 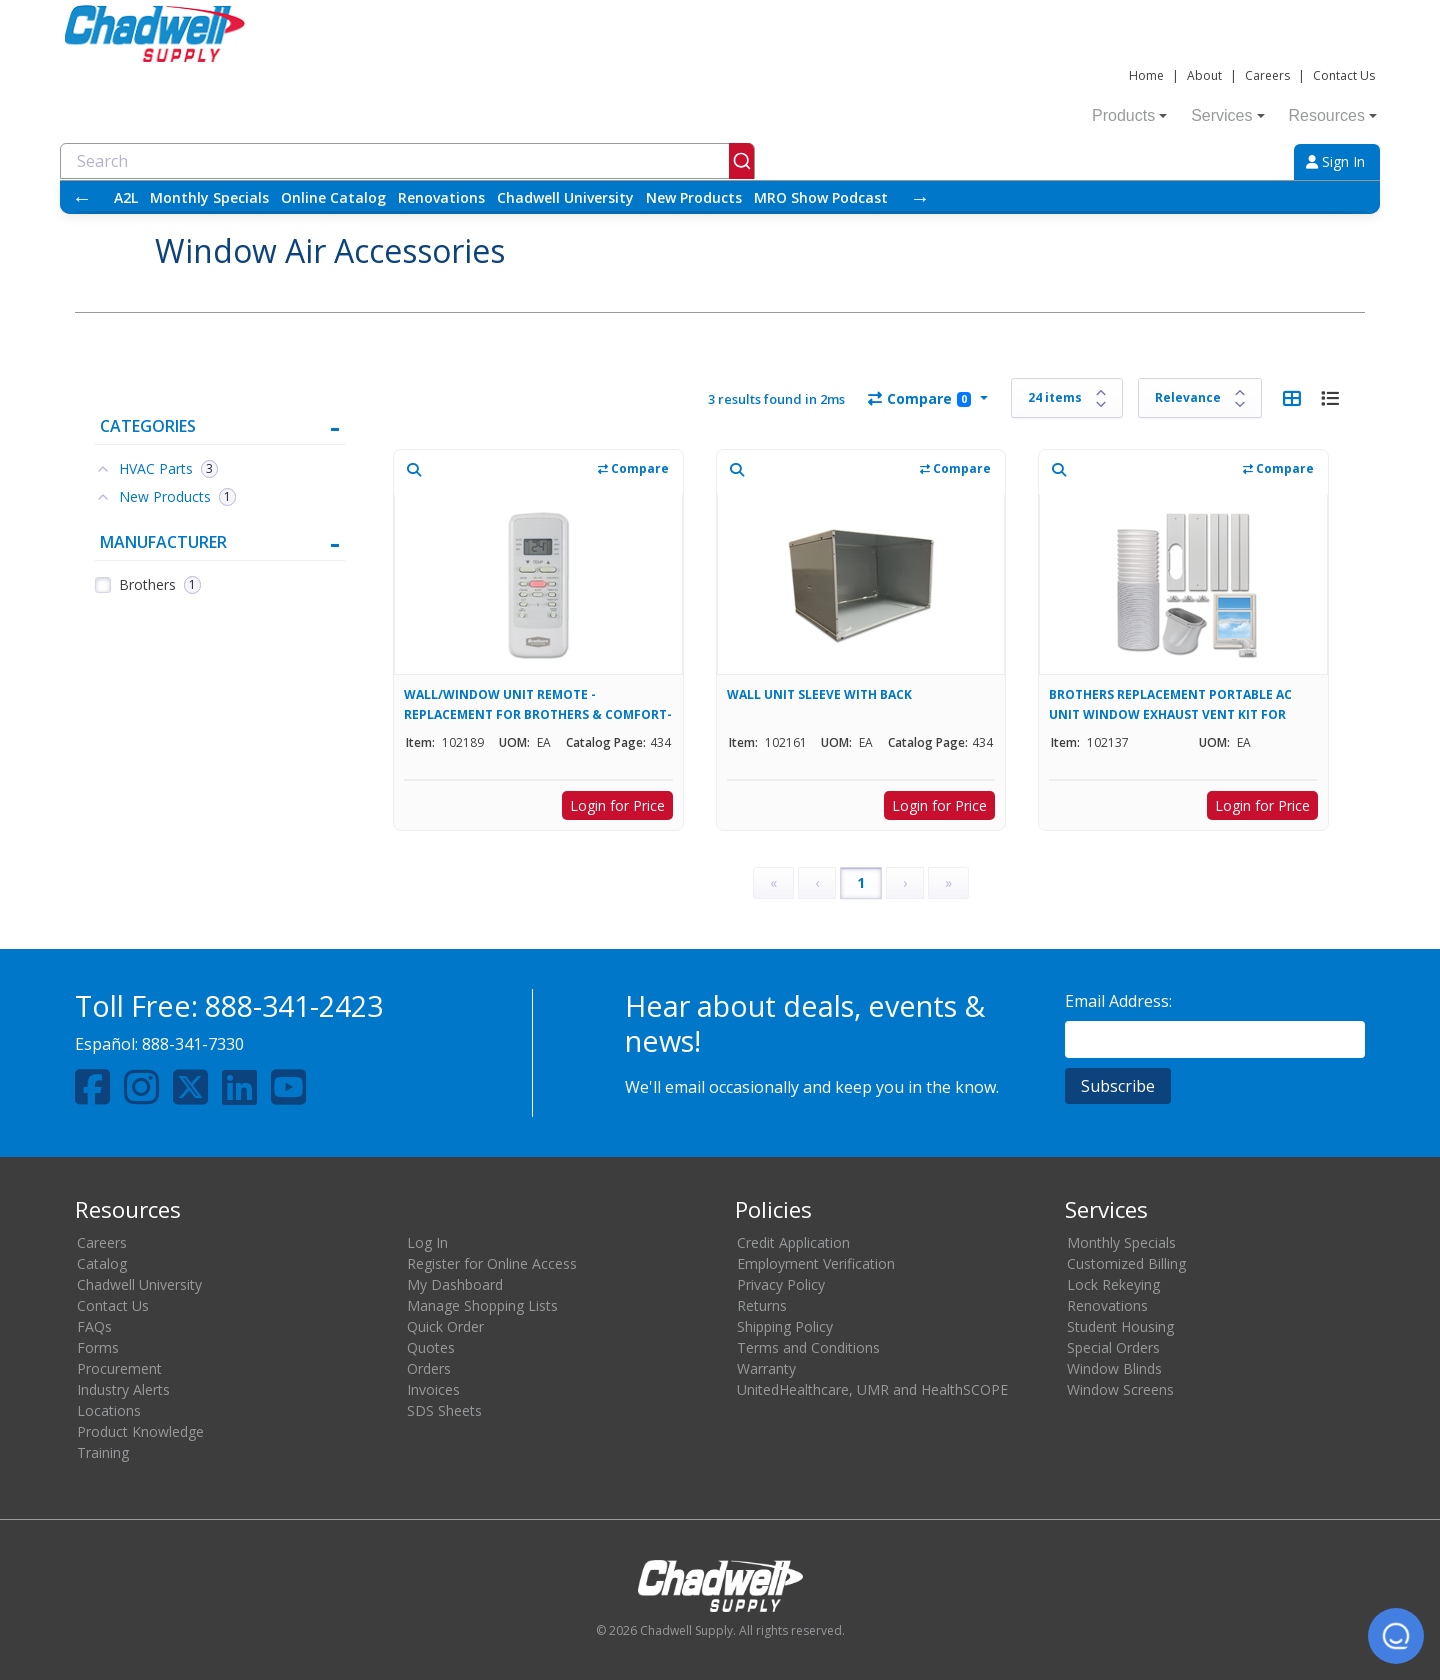 What do you see at coordinates (1126, 1263) in the screenshot?
I see `Customized Billing` at bounding box center [1126, 1263].